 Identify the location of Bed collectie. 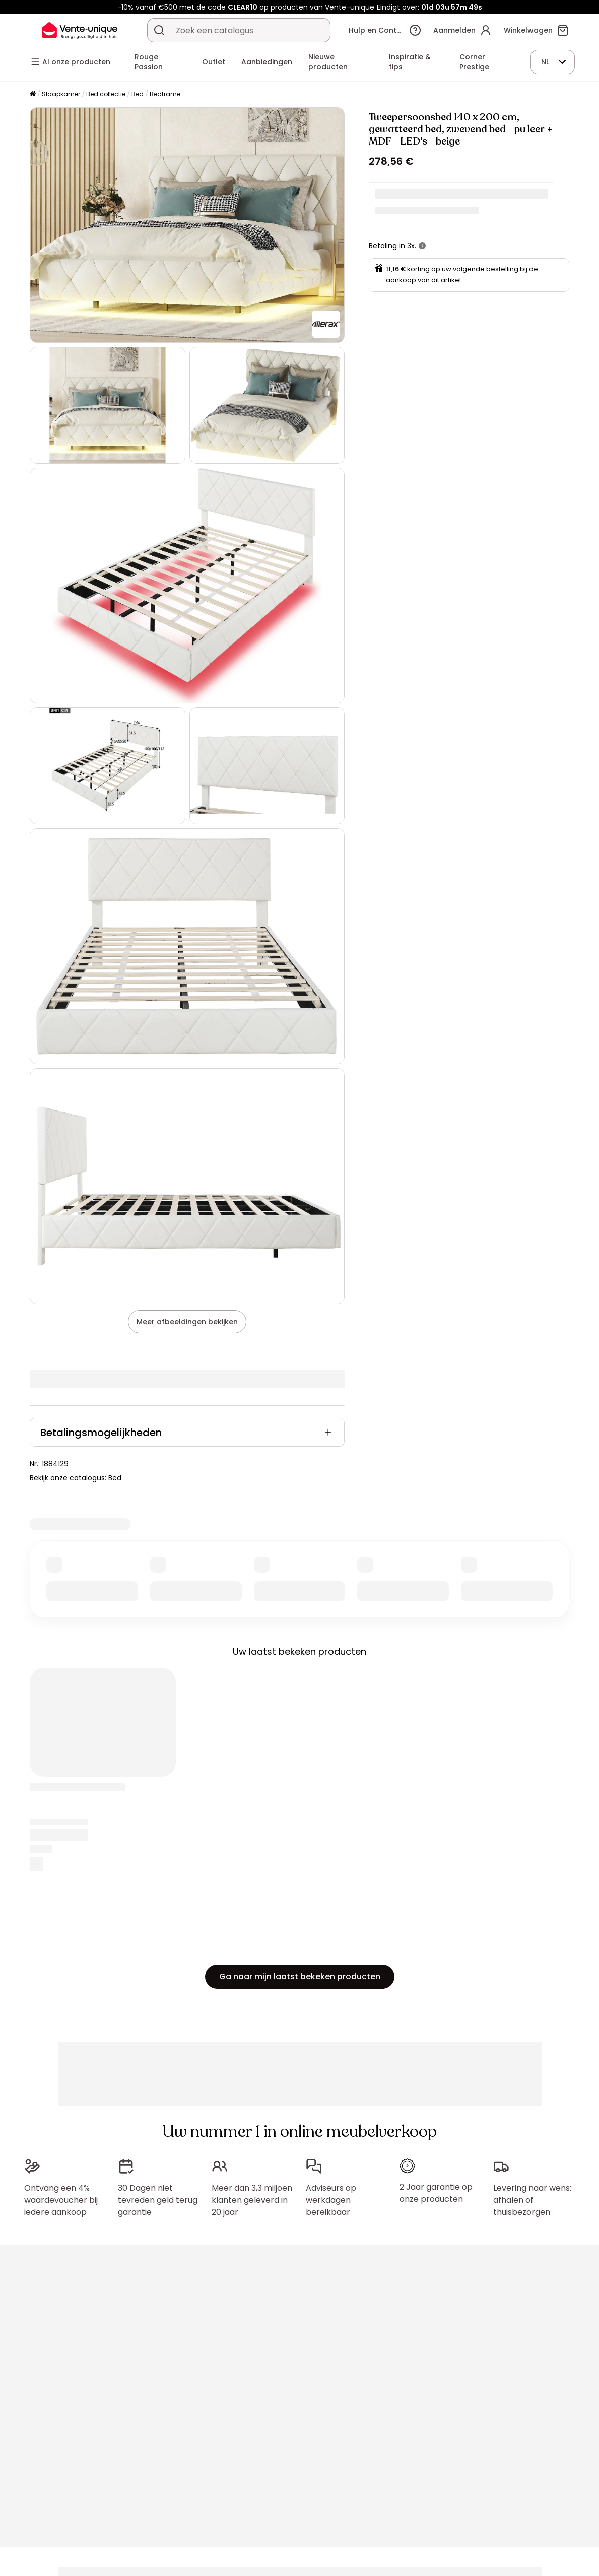
(105, 94).